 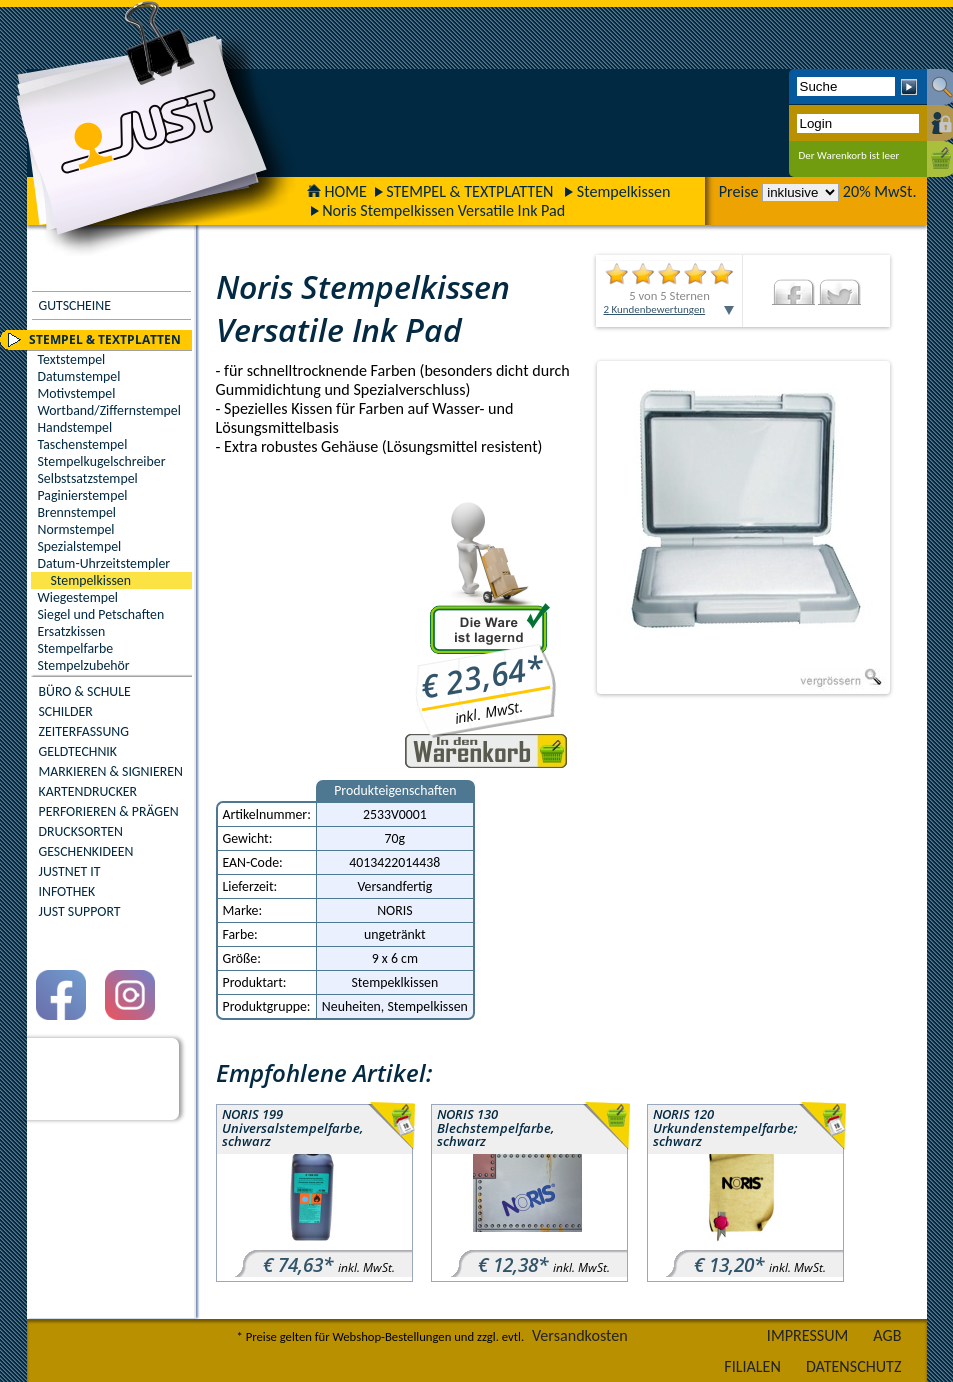 What do you see at coordinates (88, 478) in the screenshot?
I see `Selbstsatzstempel` at bounding box center [88, 478].